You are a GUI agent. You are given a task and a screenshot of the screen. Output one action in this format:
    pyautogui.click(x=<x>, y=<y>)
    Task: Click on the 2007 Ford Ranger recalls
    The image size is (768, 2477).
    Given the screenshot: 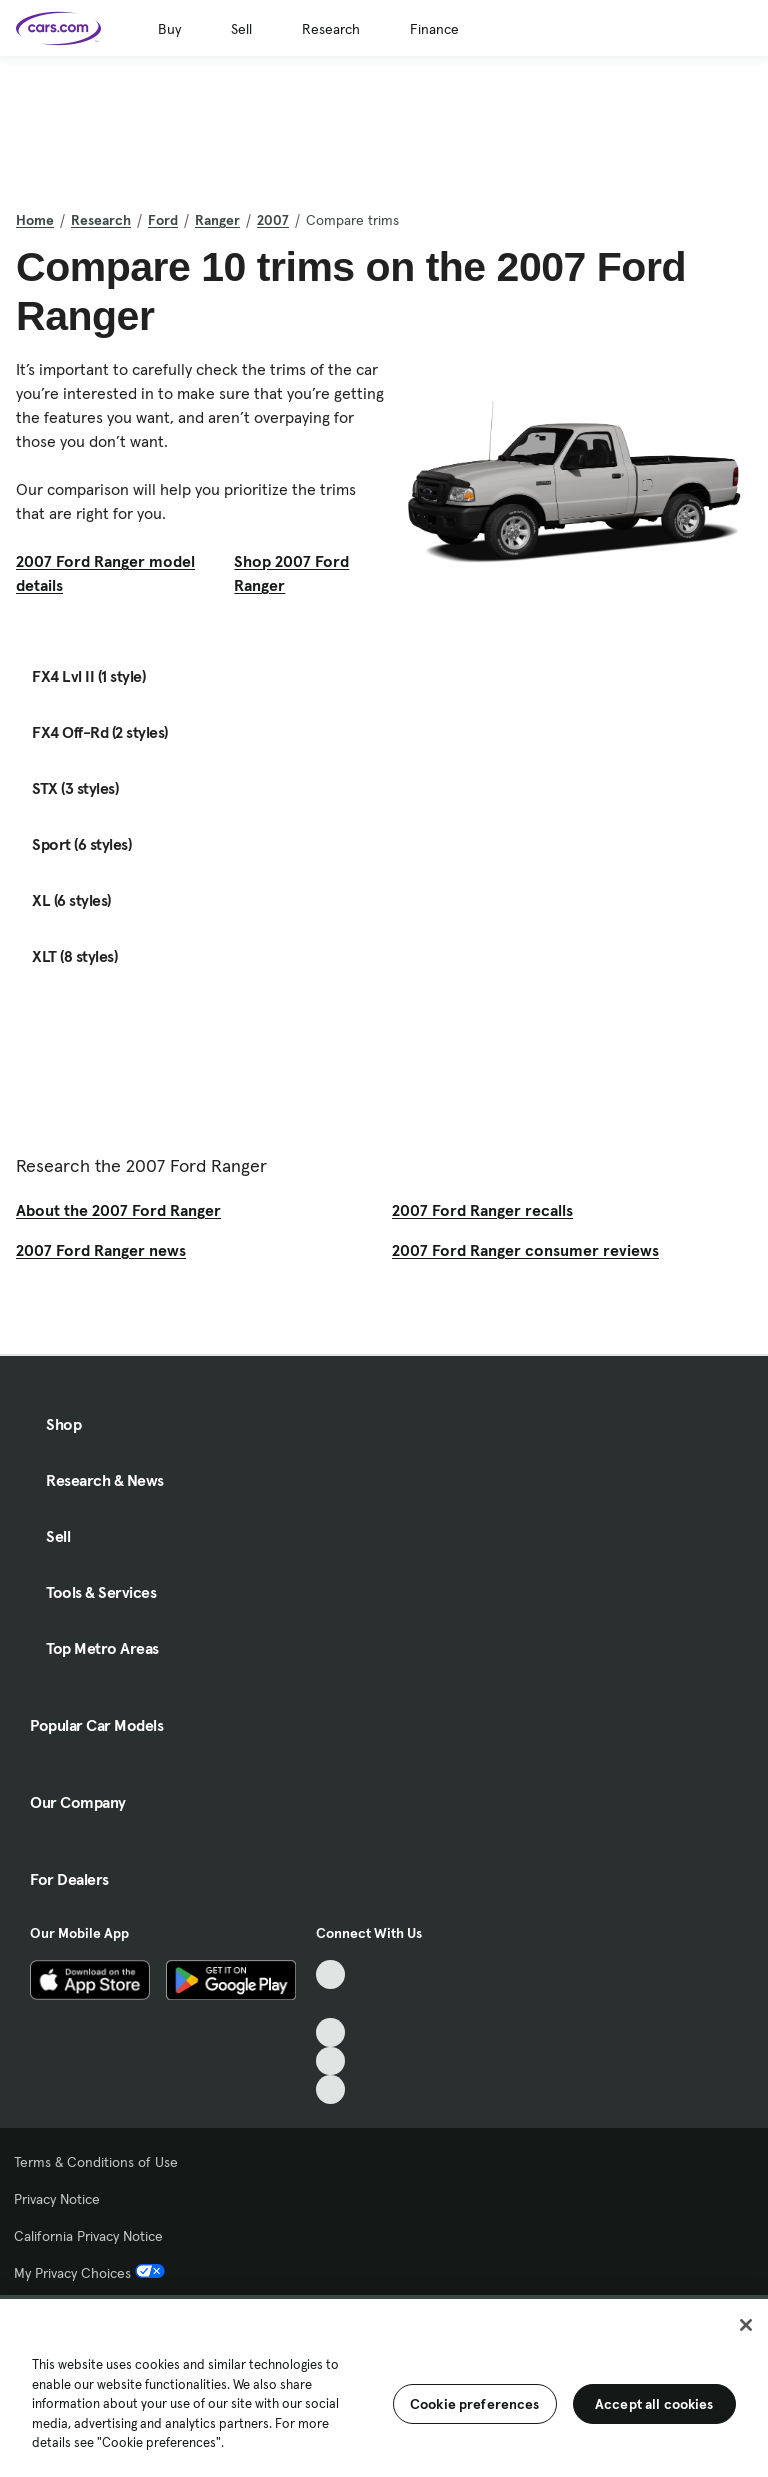 What is the action you would take?
    pyautogui.click(x=482, y=1210)
    